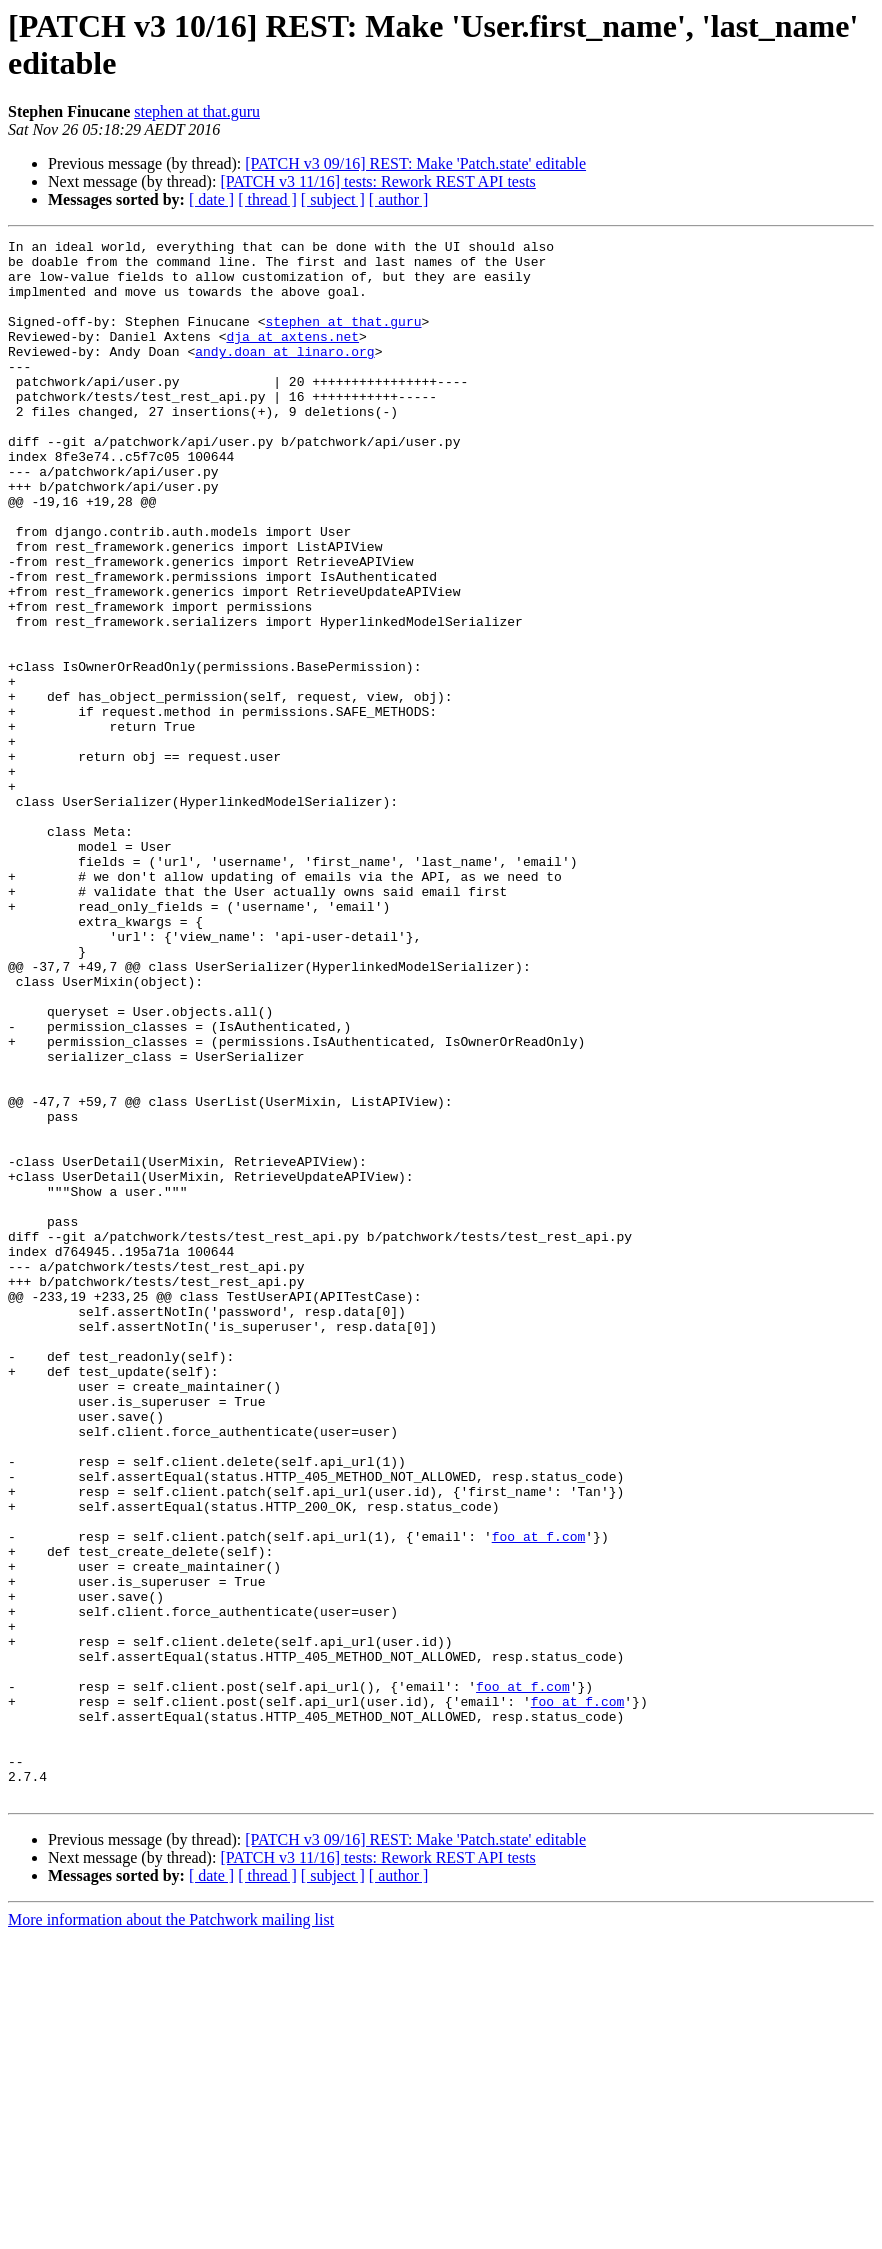  Describe the element at coordinates (211, 199) in the screenshot. I see `[ date ]` at that location.